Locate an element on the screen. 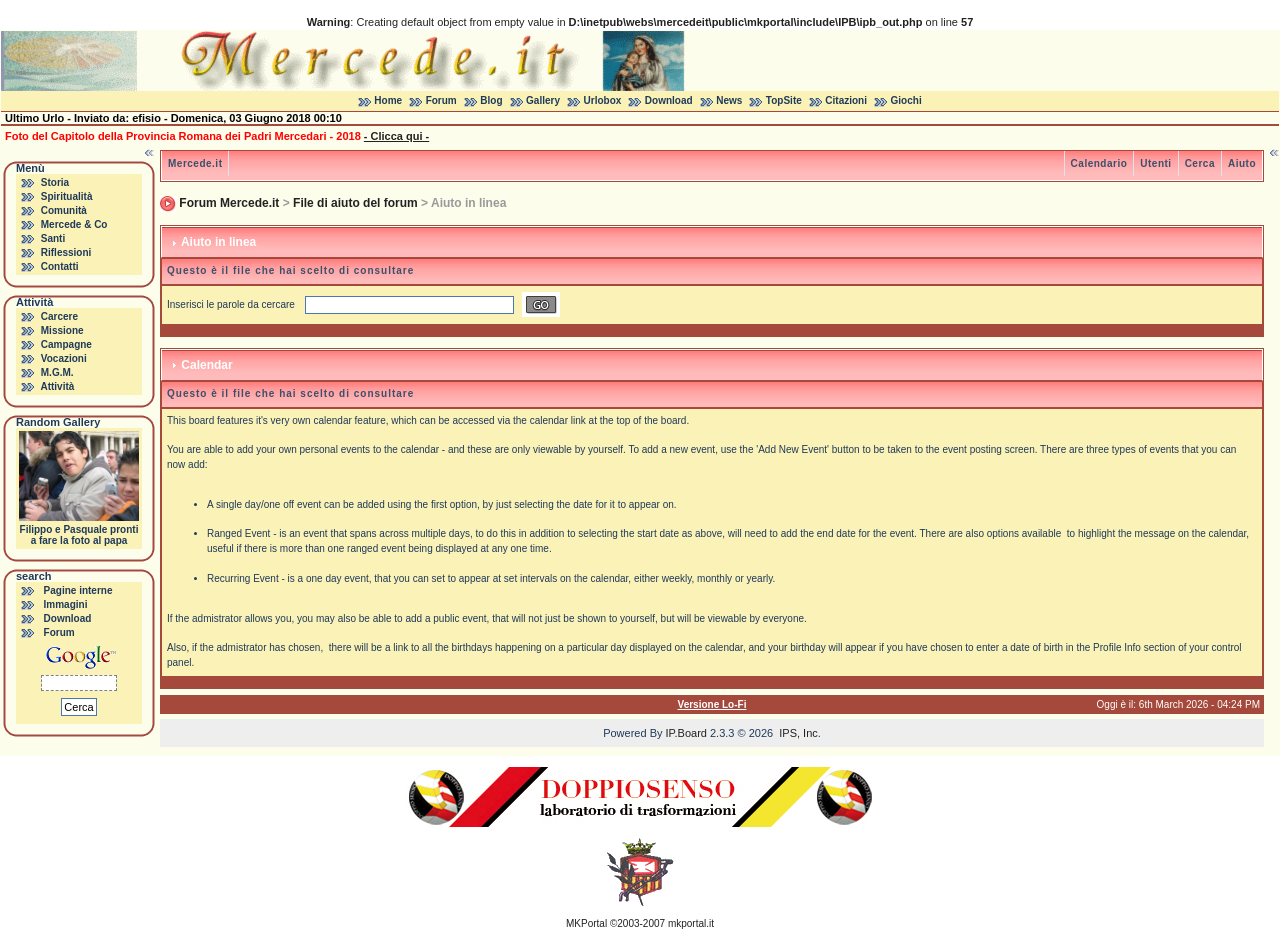 The height and width of the screenshot is (943, 1280). Forum Mercede.it is located at coordinates (229, 203).